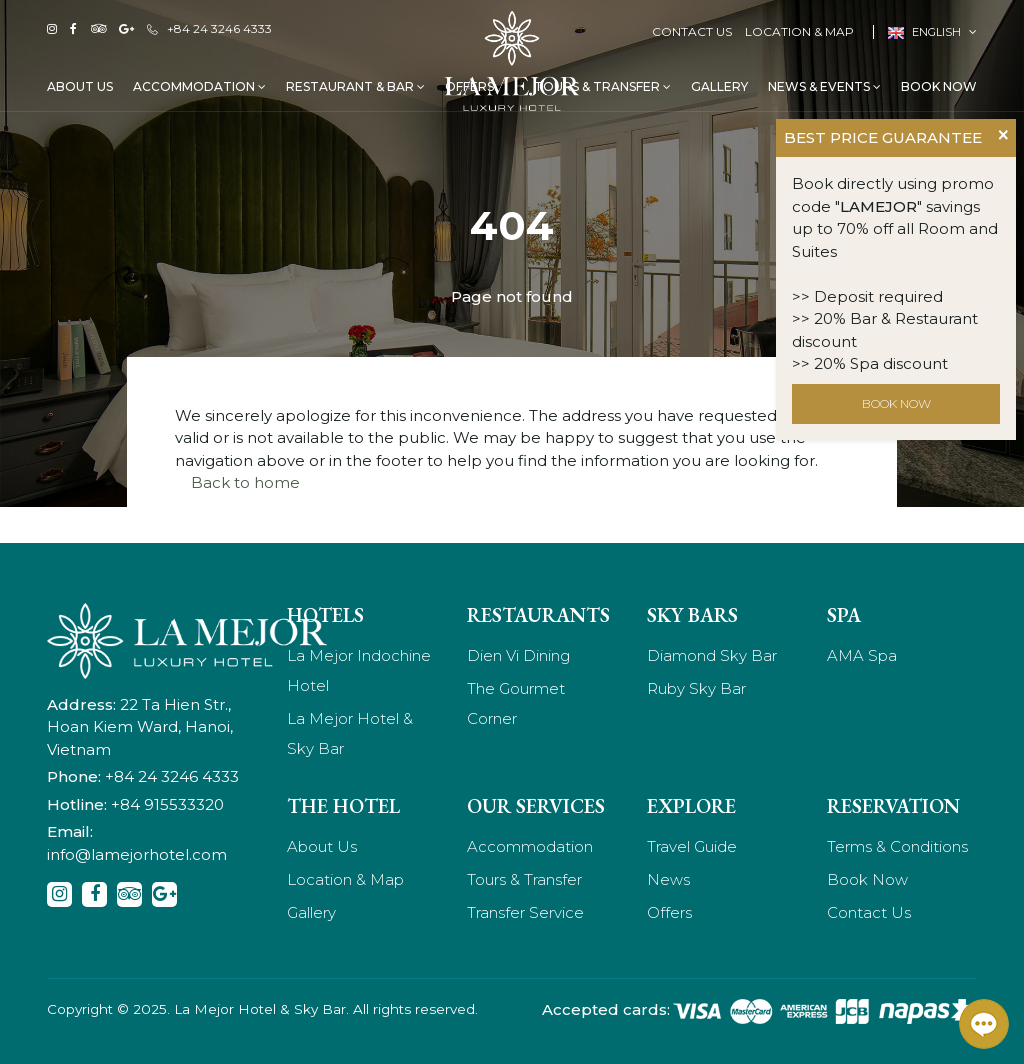  Describe the element at coordinates (80, 86) in the screenshot. I see `About Us` at that location.